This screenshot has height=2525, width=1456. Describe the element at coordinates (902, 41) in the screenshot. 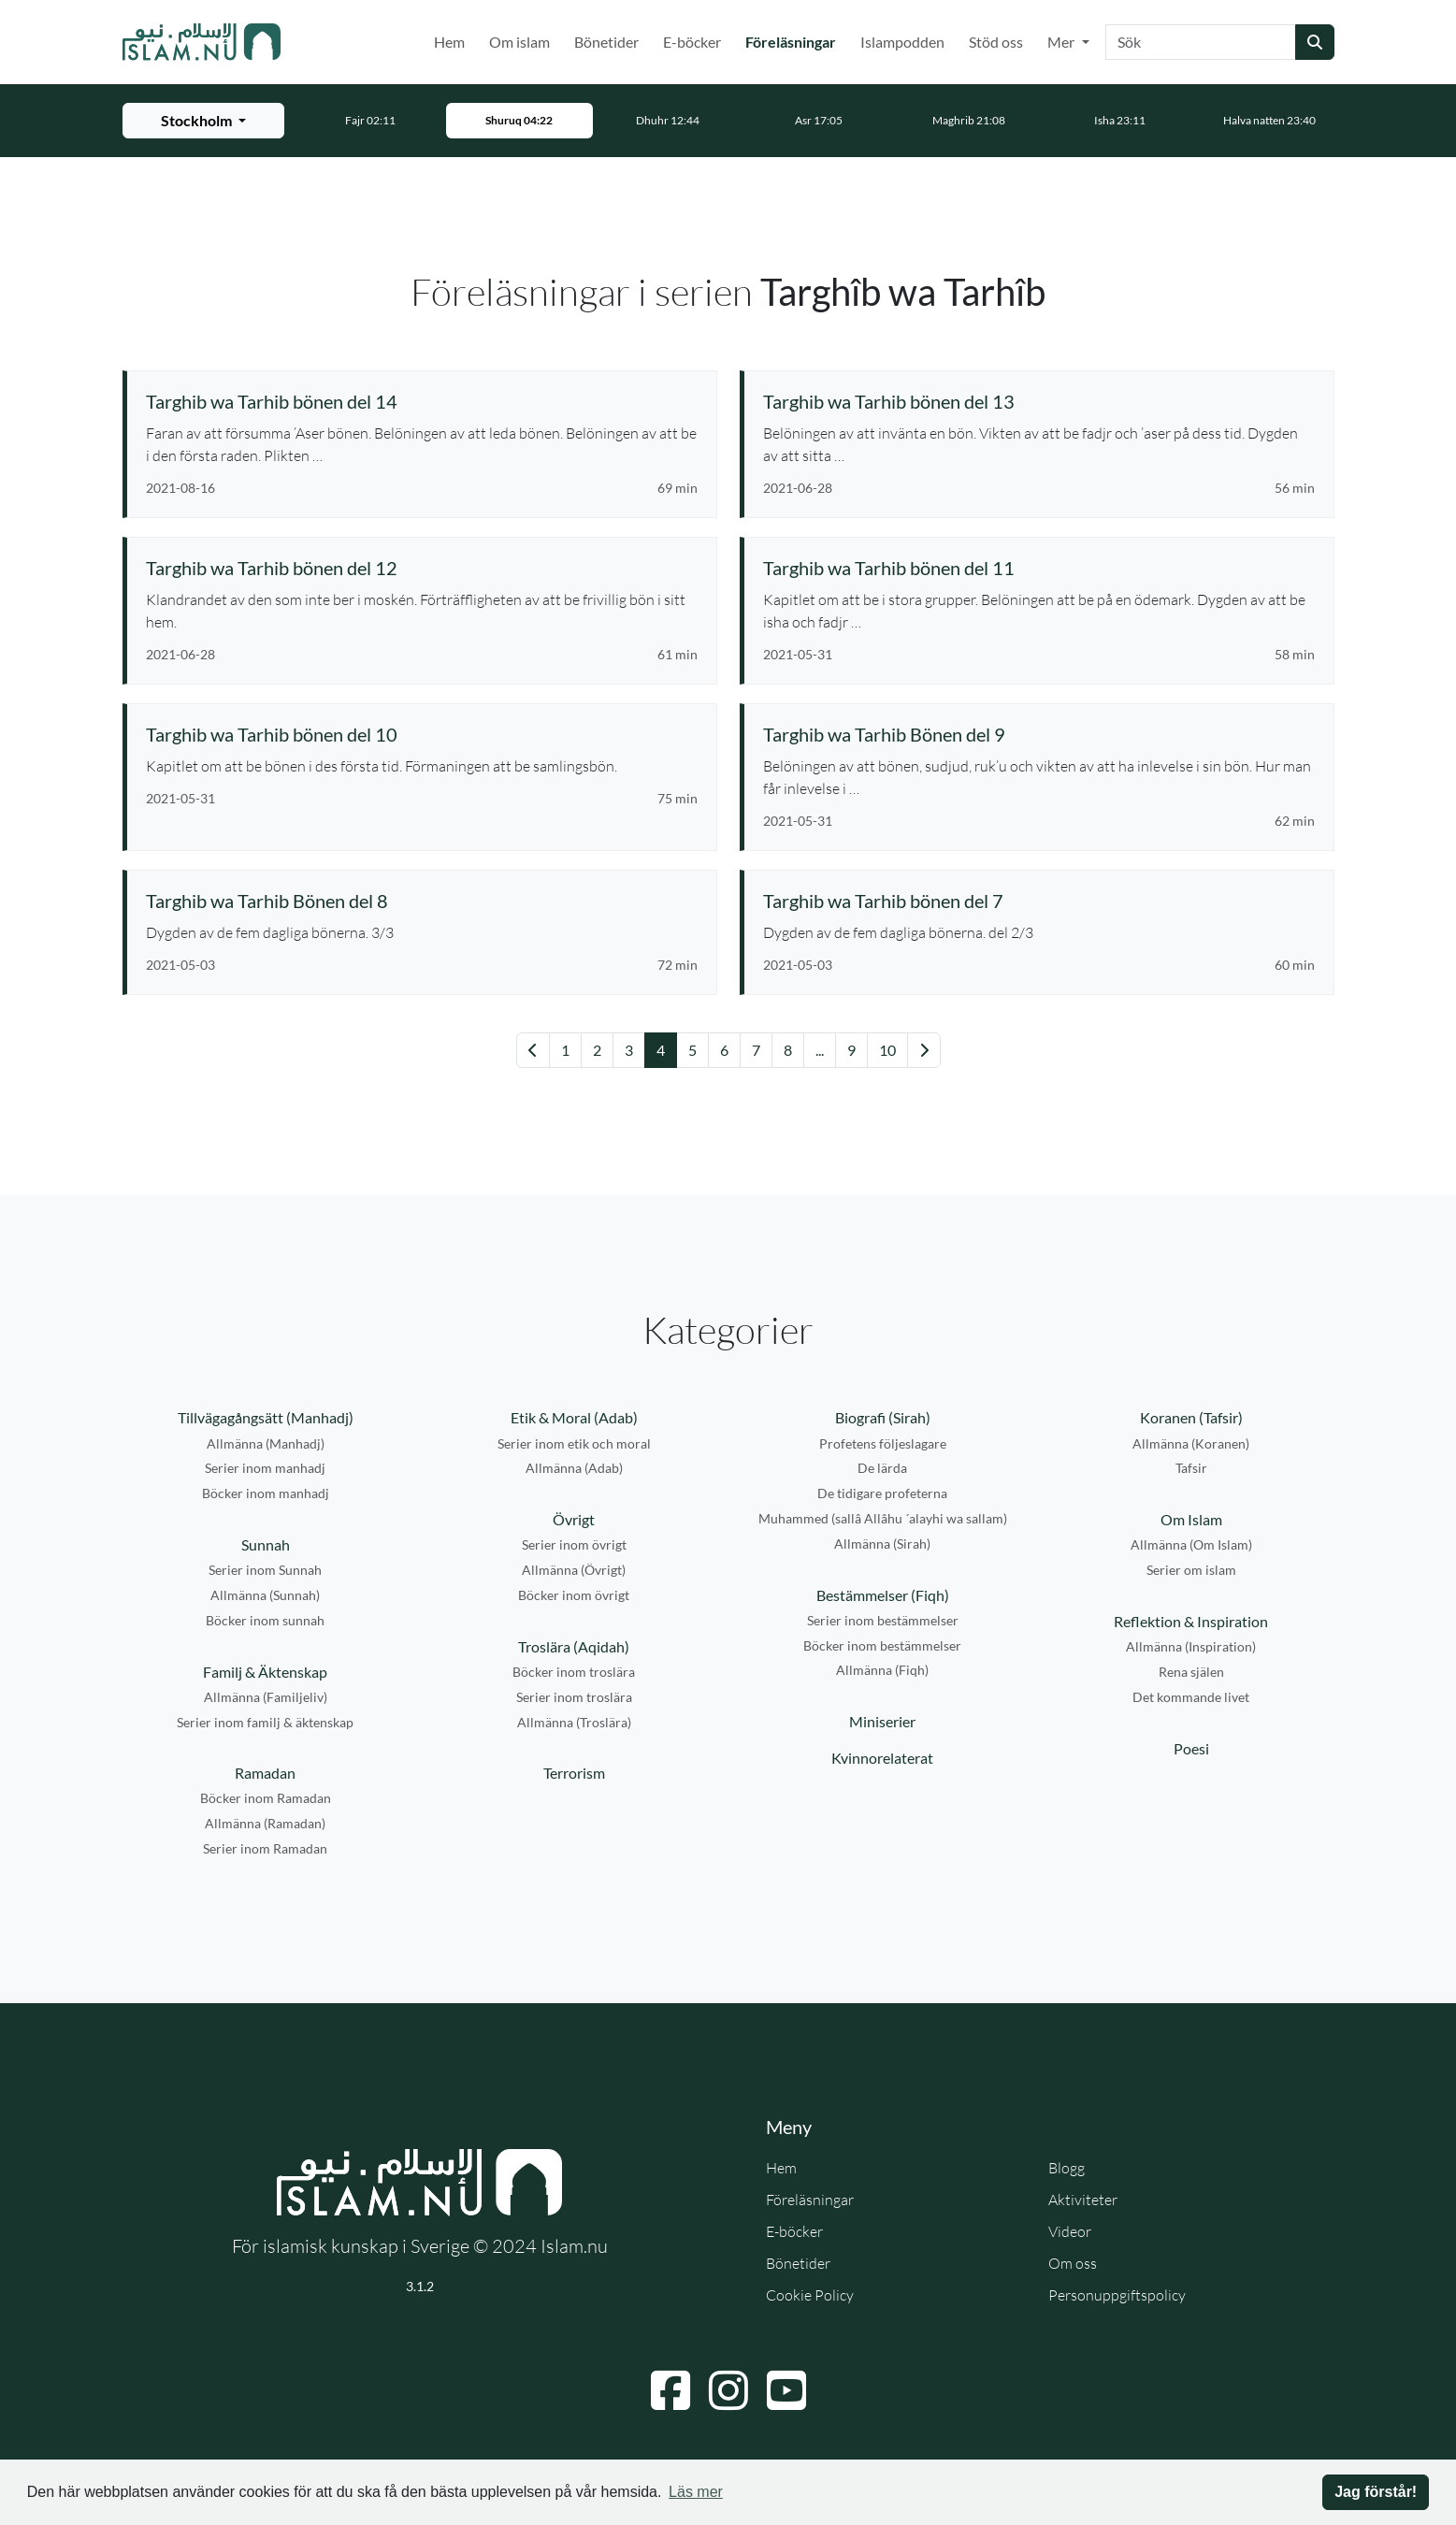

I see `Islampodden` at that location.